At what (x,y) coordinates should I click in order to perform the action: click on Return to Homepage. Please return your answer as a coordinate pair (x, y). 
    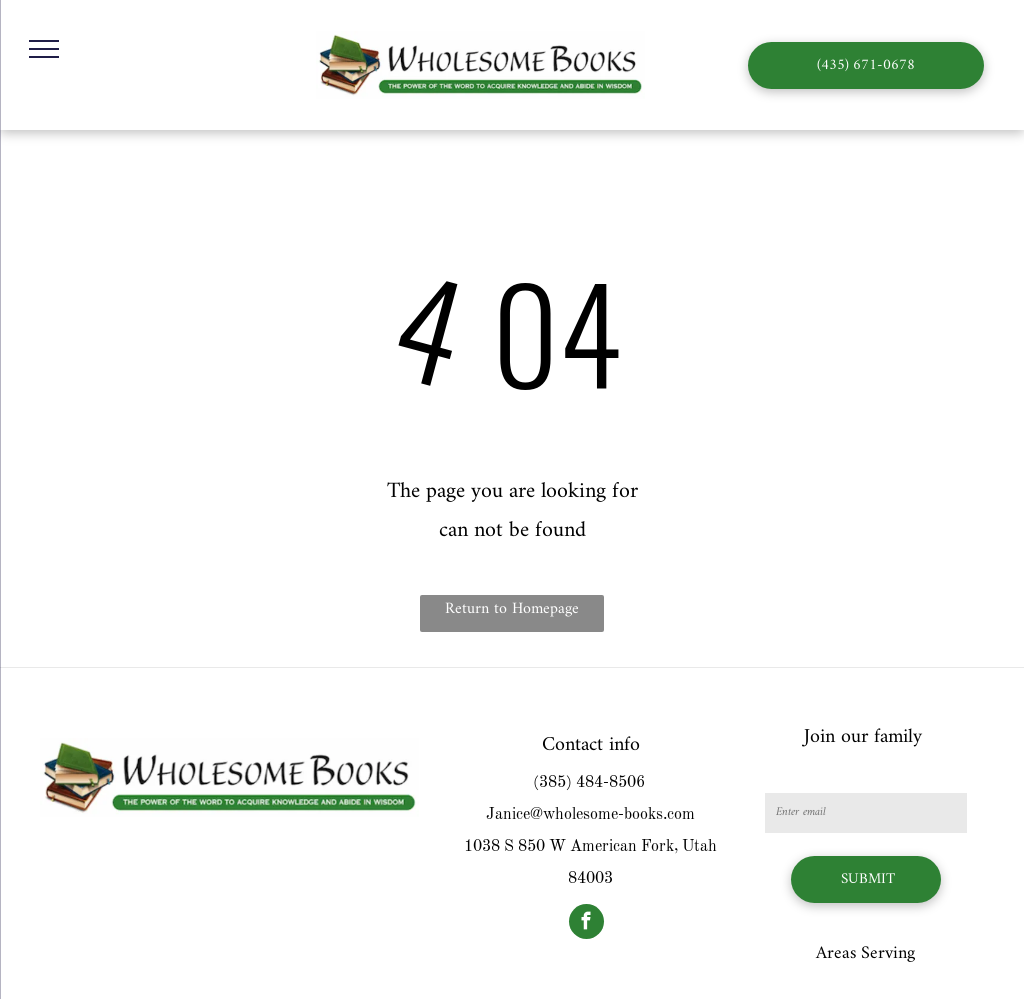
    Looking at the image, I should click on (512, 609).